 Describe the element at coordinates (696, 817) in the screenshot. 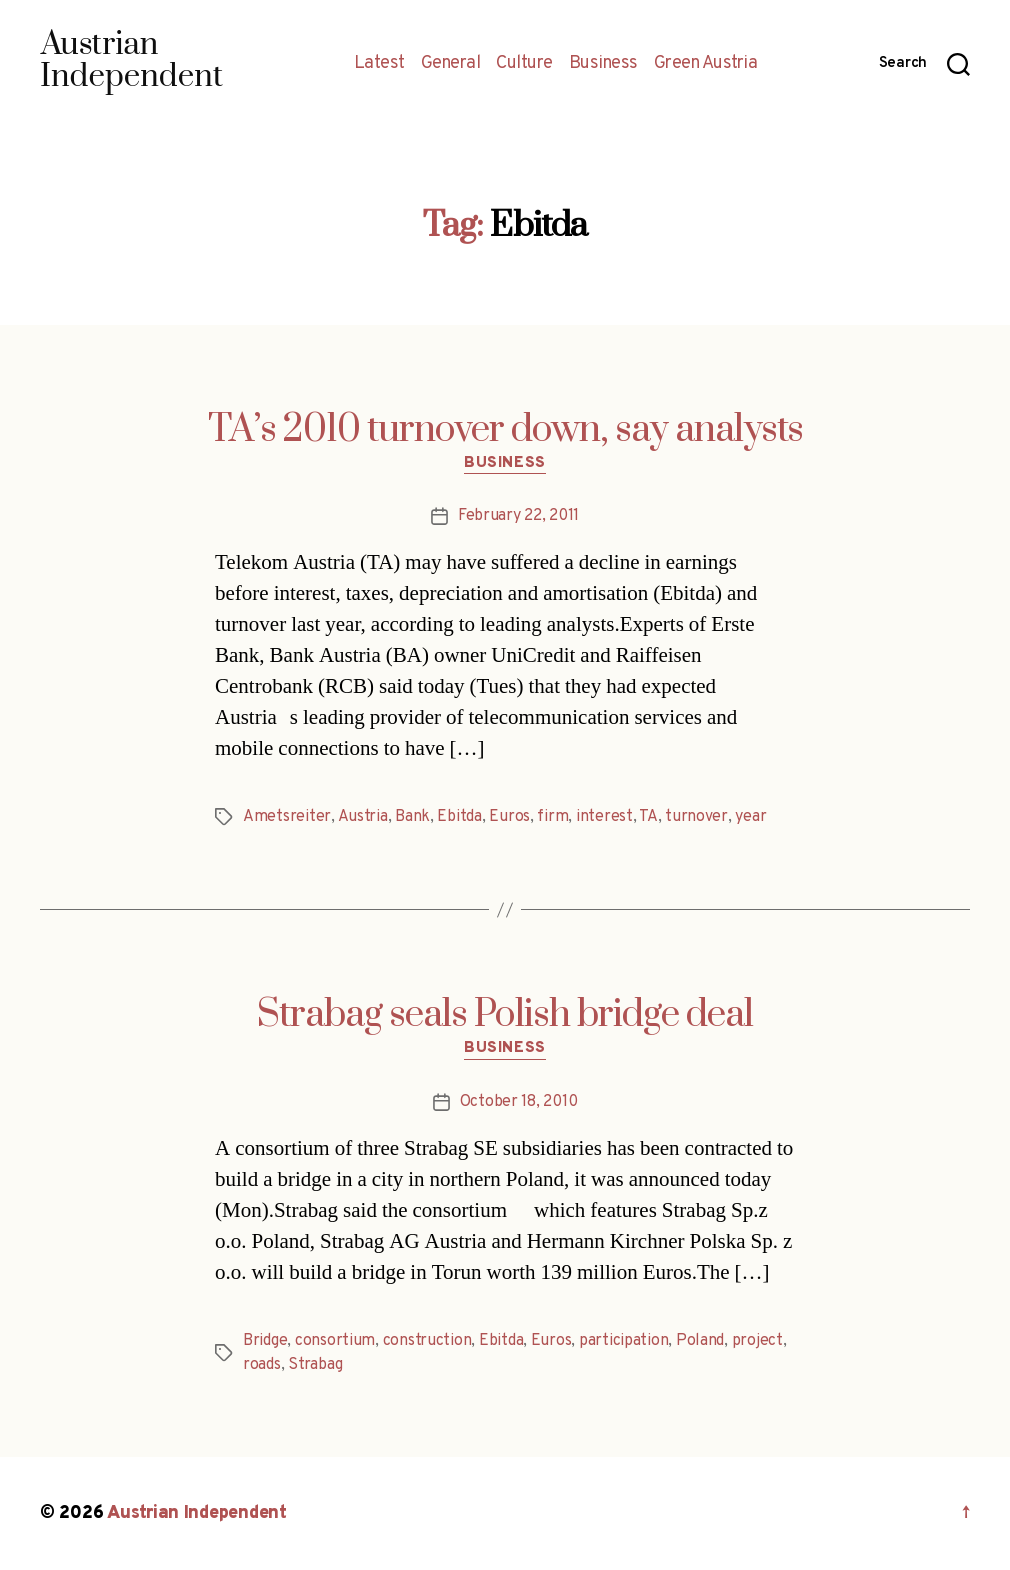

I see `turnover` at that location.